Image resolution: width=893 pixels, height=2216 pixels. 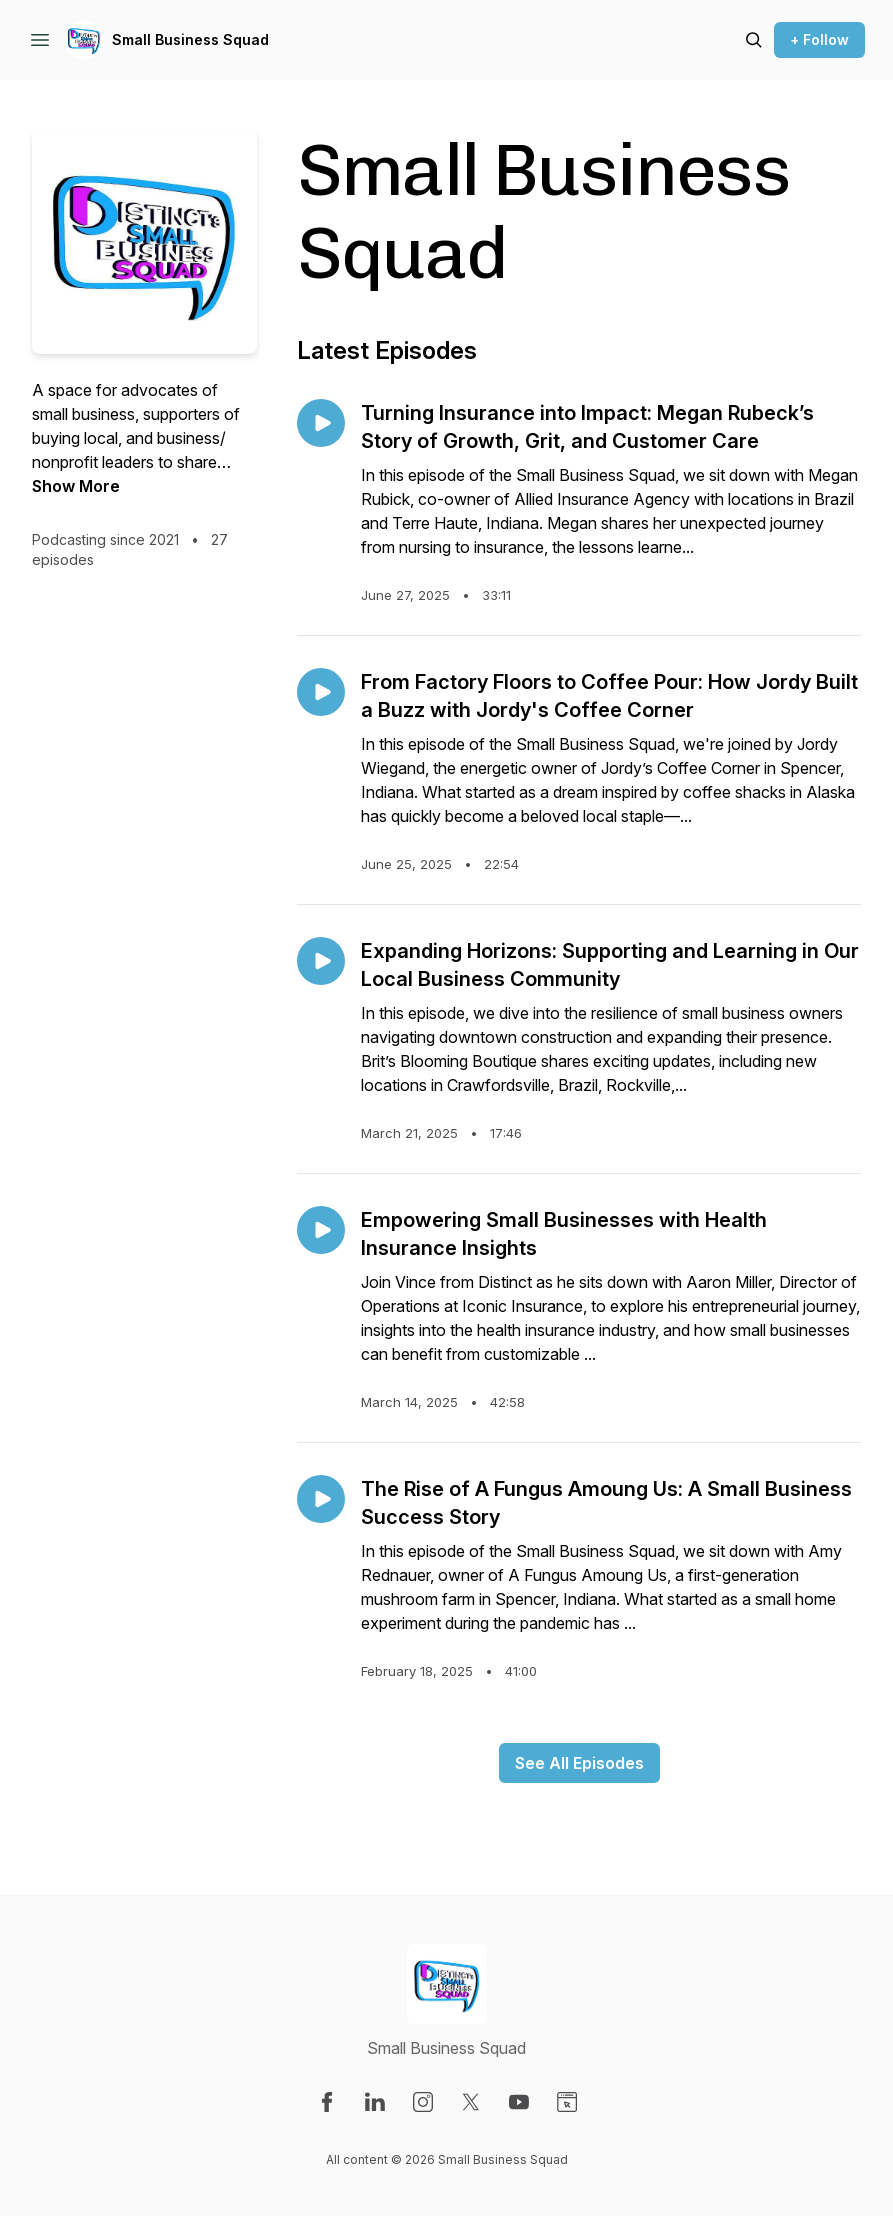 I want to click on [Play episode: Empowering Small Businesses with Health Insurance Insights], so click(x=321, y=1230).